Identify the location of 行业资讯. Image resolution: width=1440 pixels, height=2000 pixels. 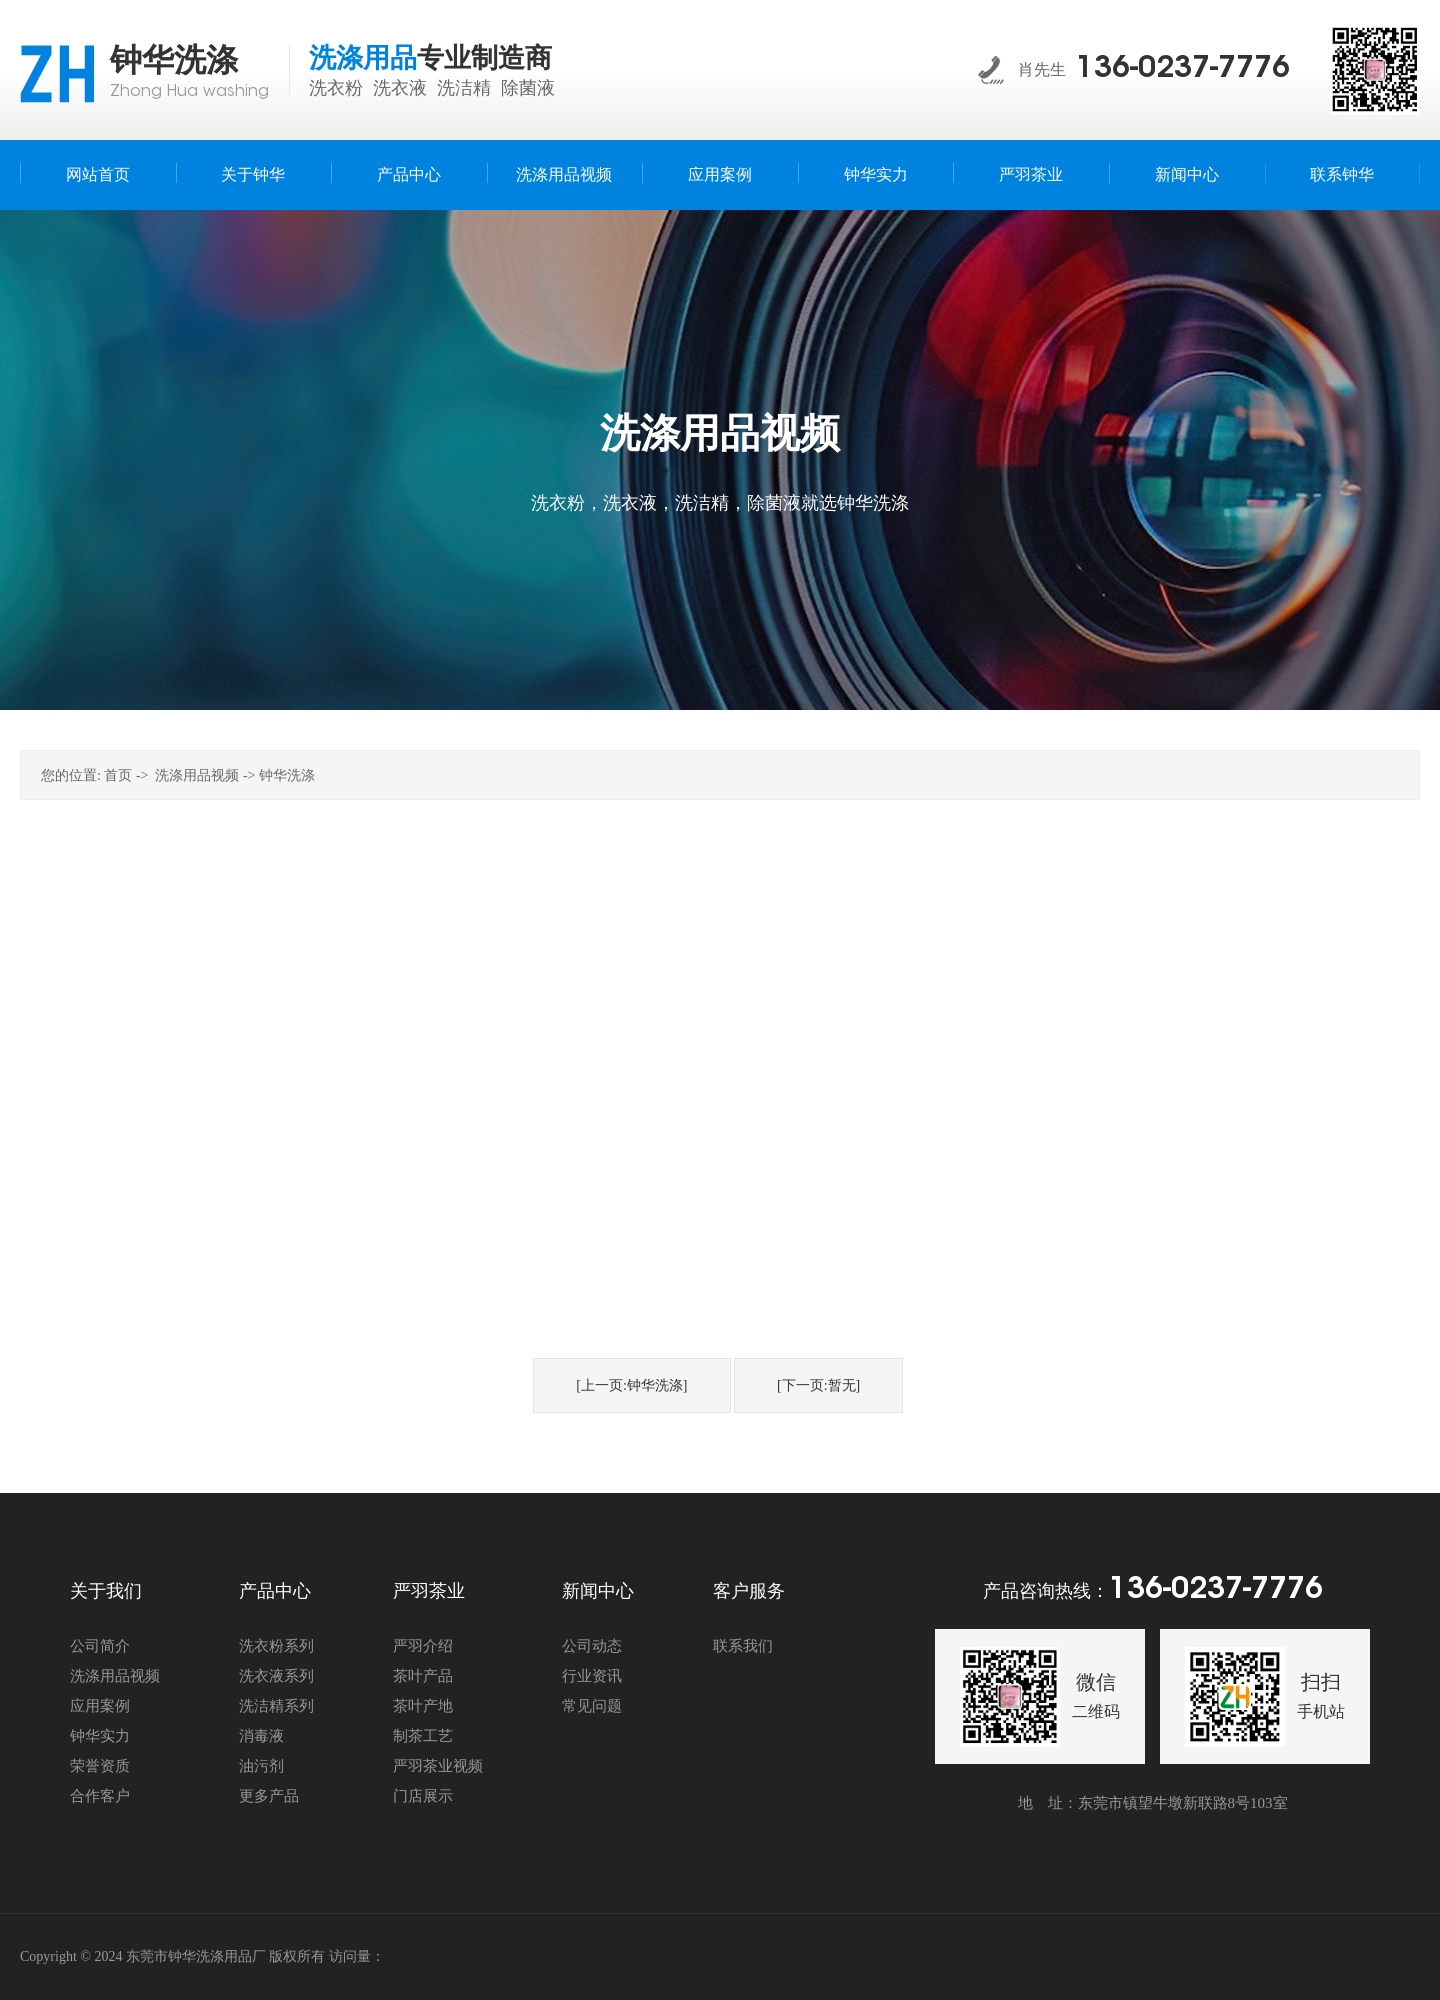
(592, 1676).